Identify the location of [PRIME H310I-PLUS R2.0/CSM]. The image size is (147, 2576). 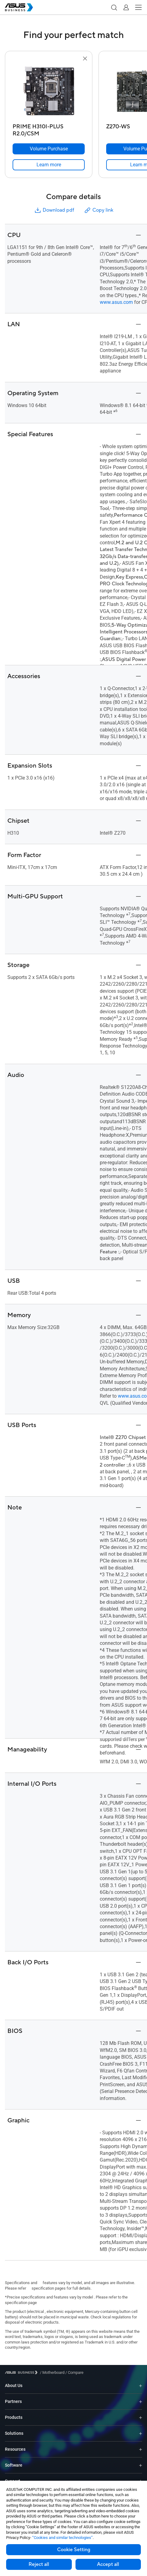
(49, 128).